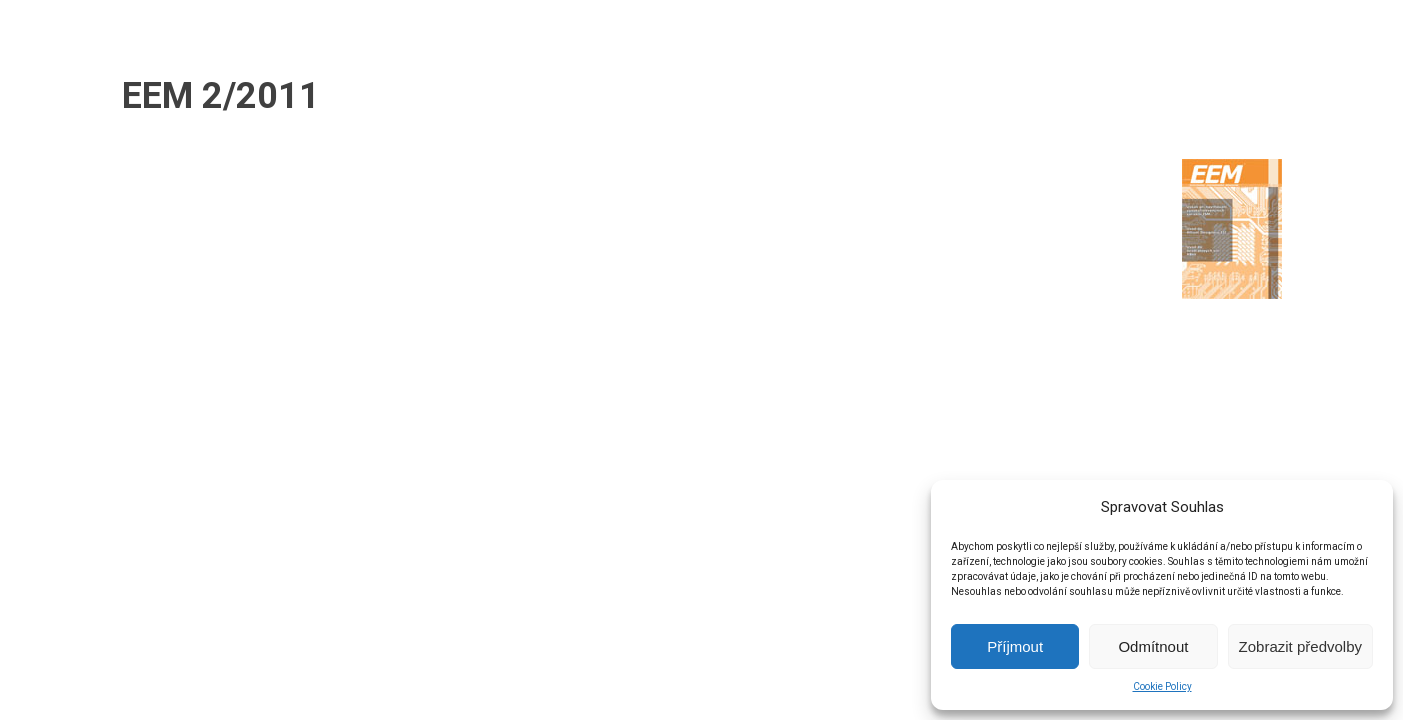 The width and height of the screenshot is (1403, 720). Describe the element at coordinates (1162, 686) in the screenshot. I see `Cookie Policy` at that location.